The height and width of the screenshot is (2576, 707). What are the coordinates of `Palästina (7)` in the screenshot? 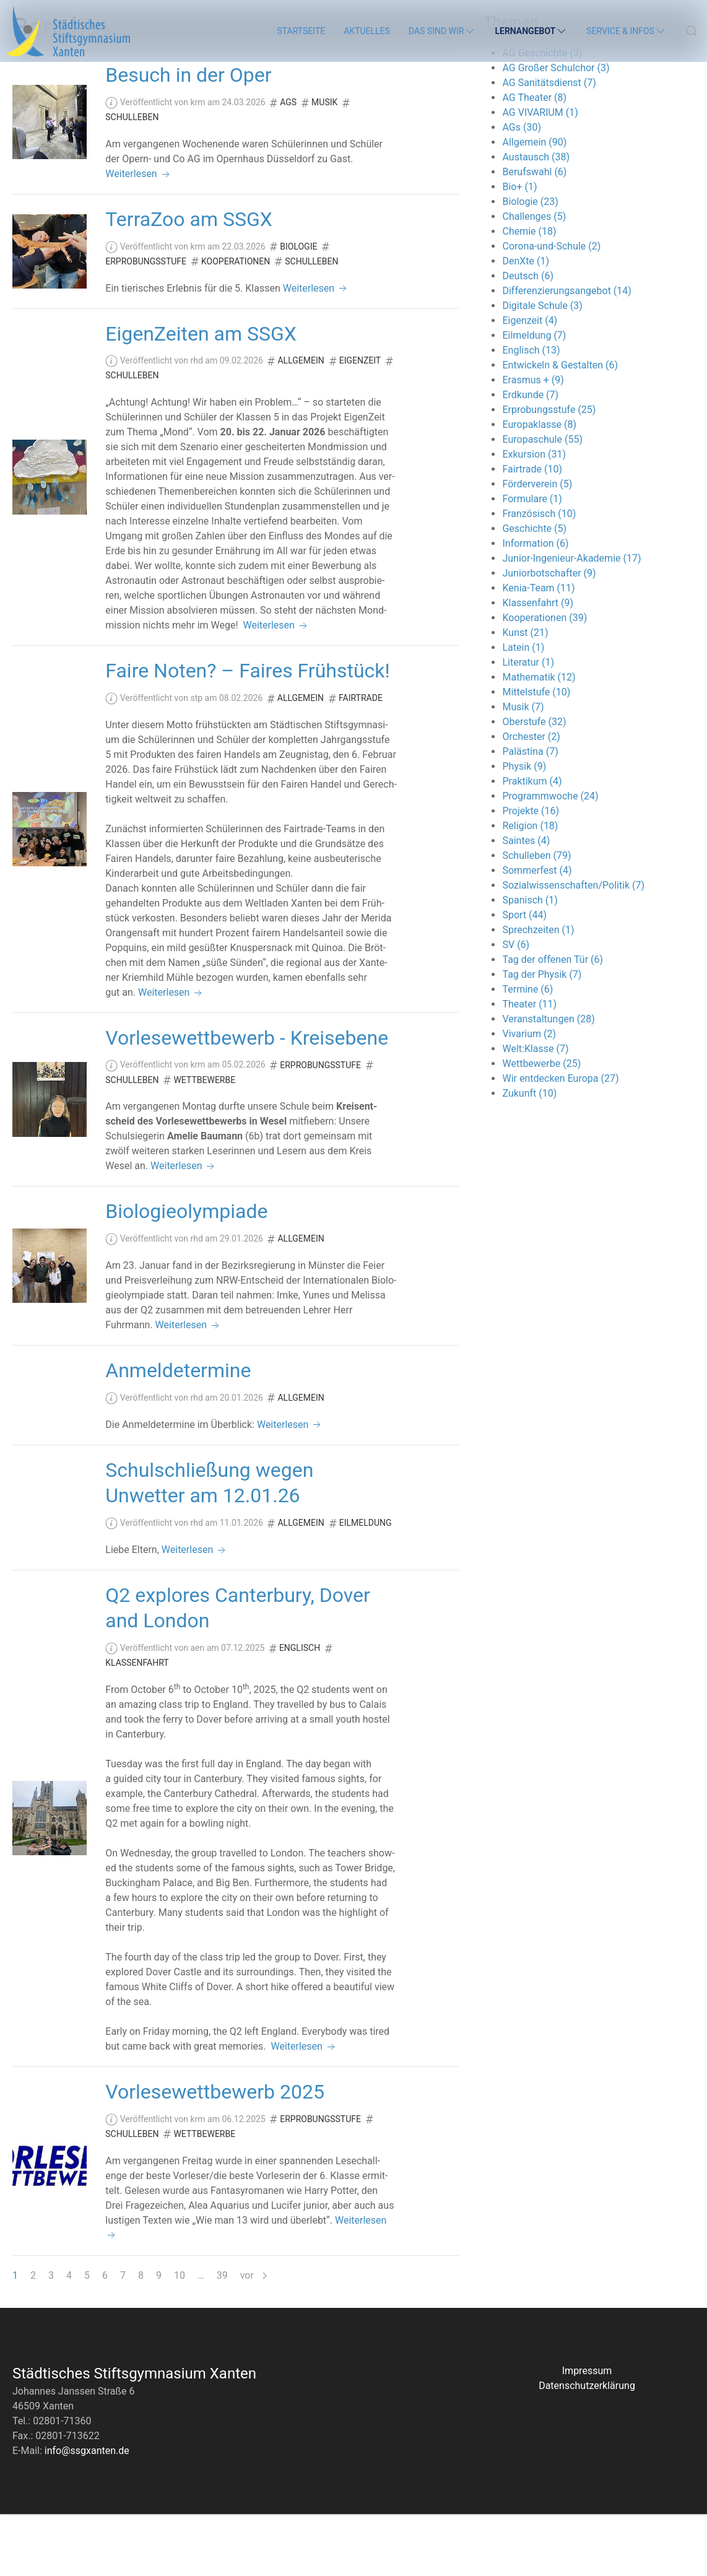 It's located at (530, 813).